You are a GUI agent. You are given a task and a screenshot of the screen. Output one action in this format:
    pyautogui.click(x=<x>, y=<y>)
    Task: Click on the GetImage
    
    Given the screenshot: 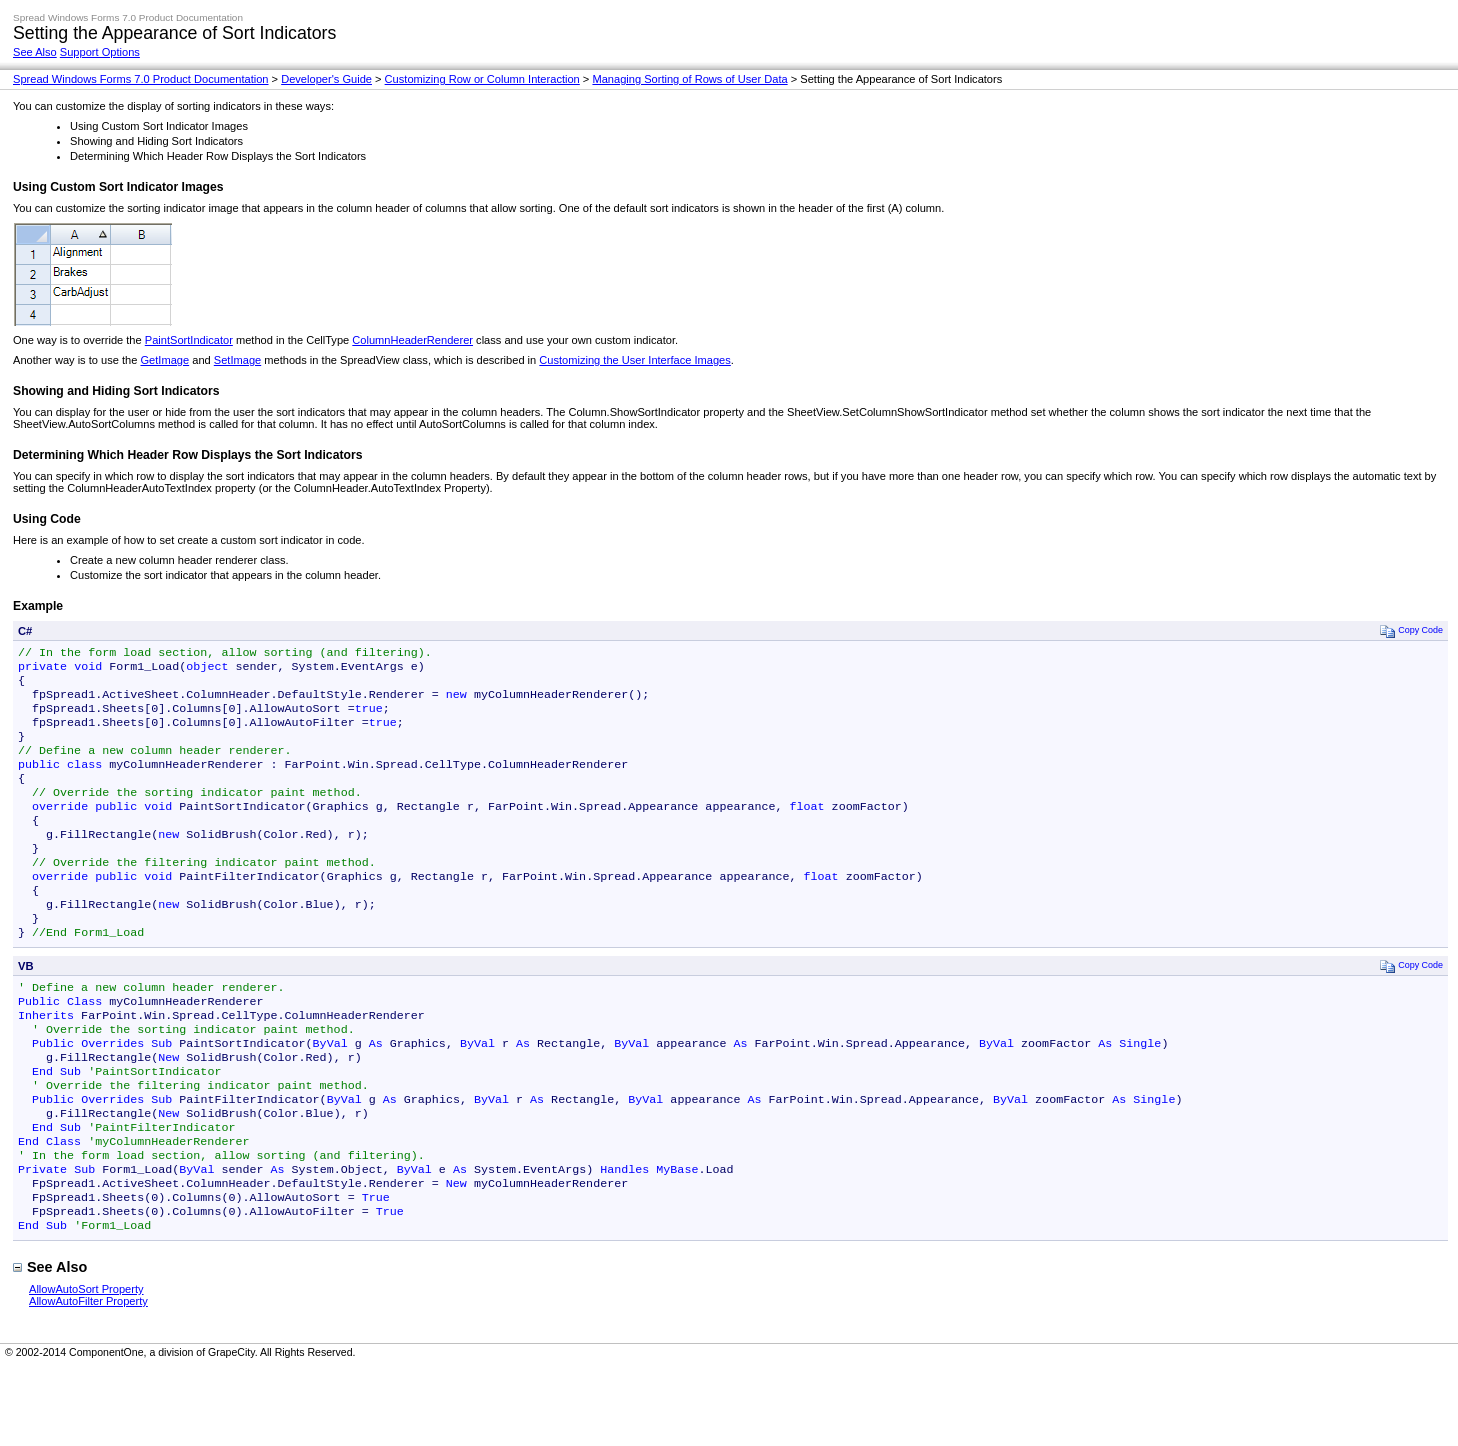 What is the action you would take?
    pyautogui.click(x=164, y=360)
    